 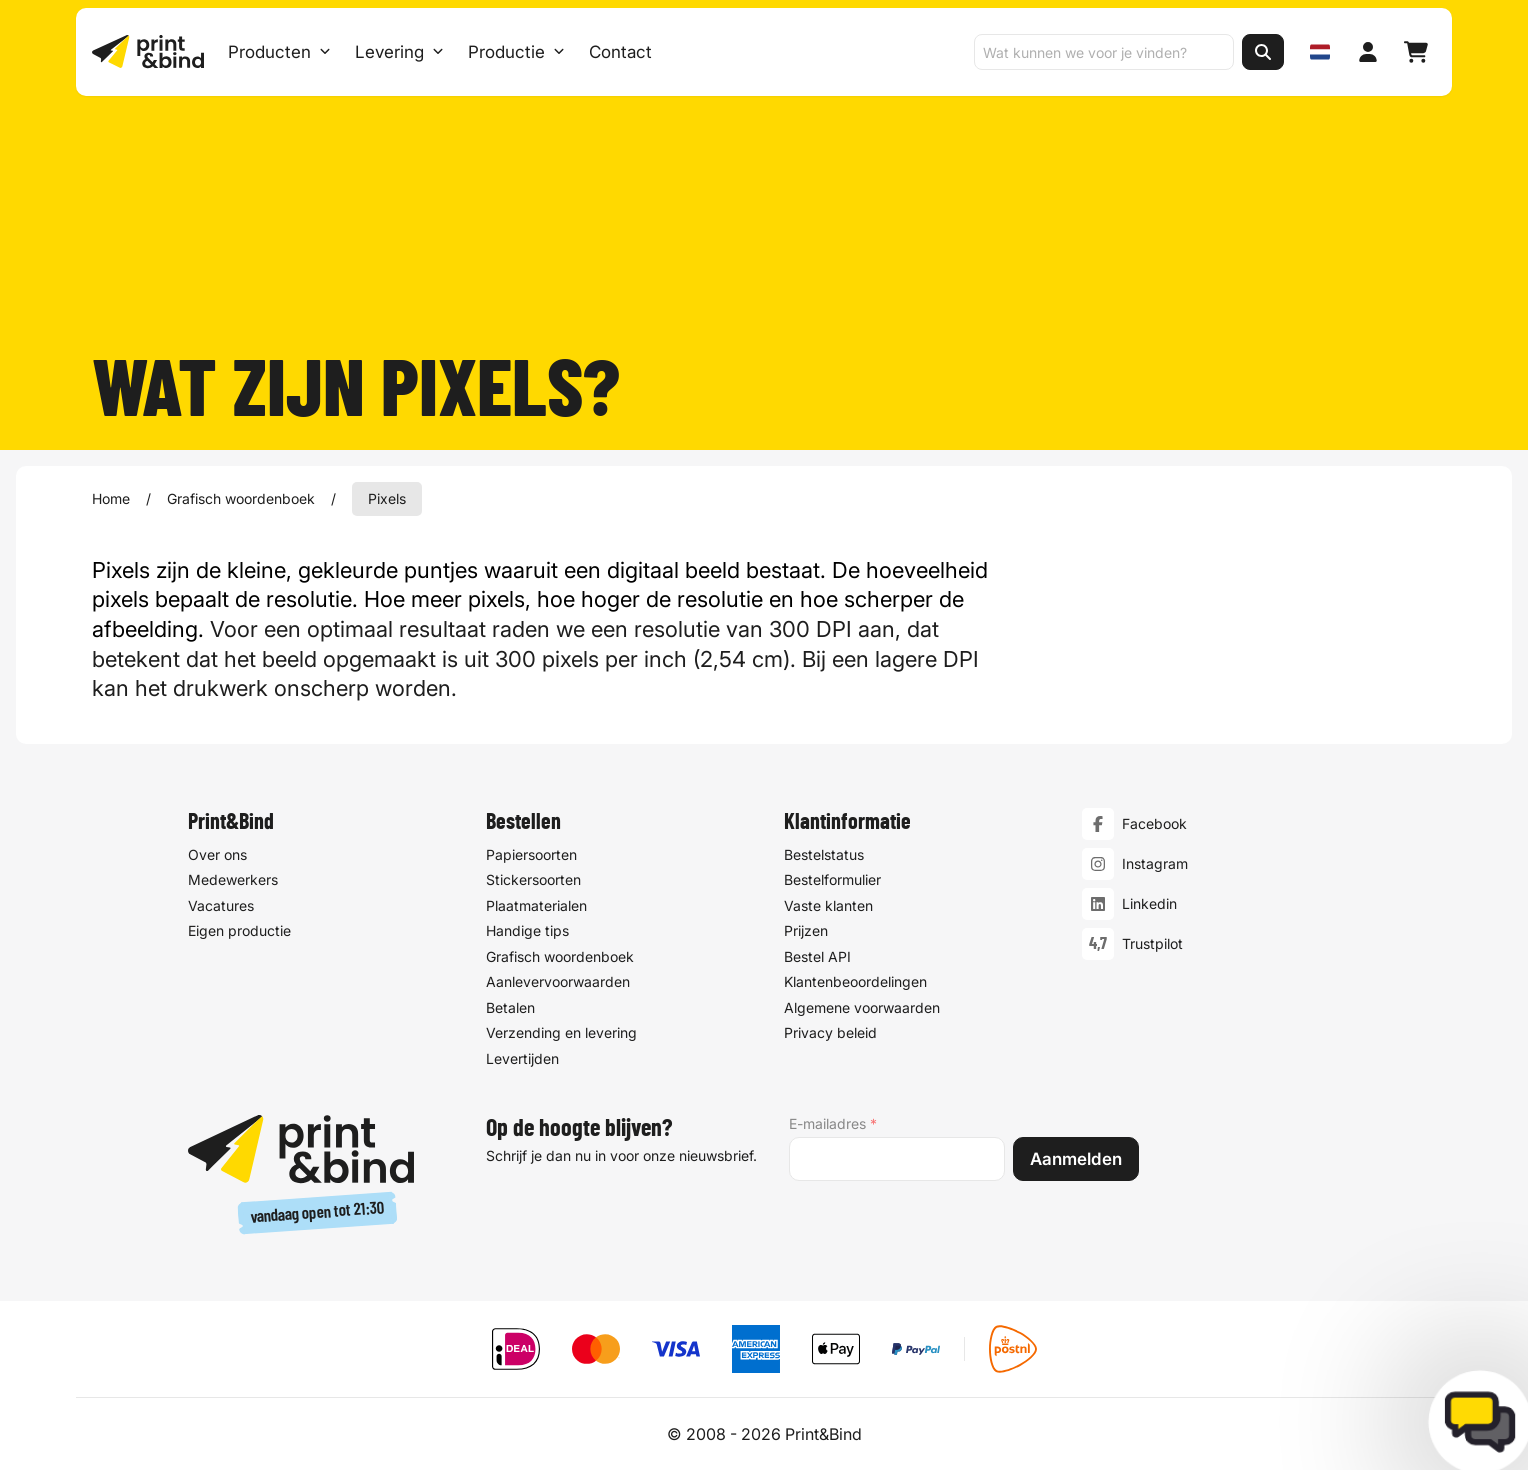 What do you see at coordinates (241, 498) in the screenshot?
I see `Grafisch woordenboek` at bounding box center [241, 498].